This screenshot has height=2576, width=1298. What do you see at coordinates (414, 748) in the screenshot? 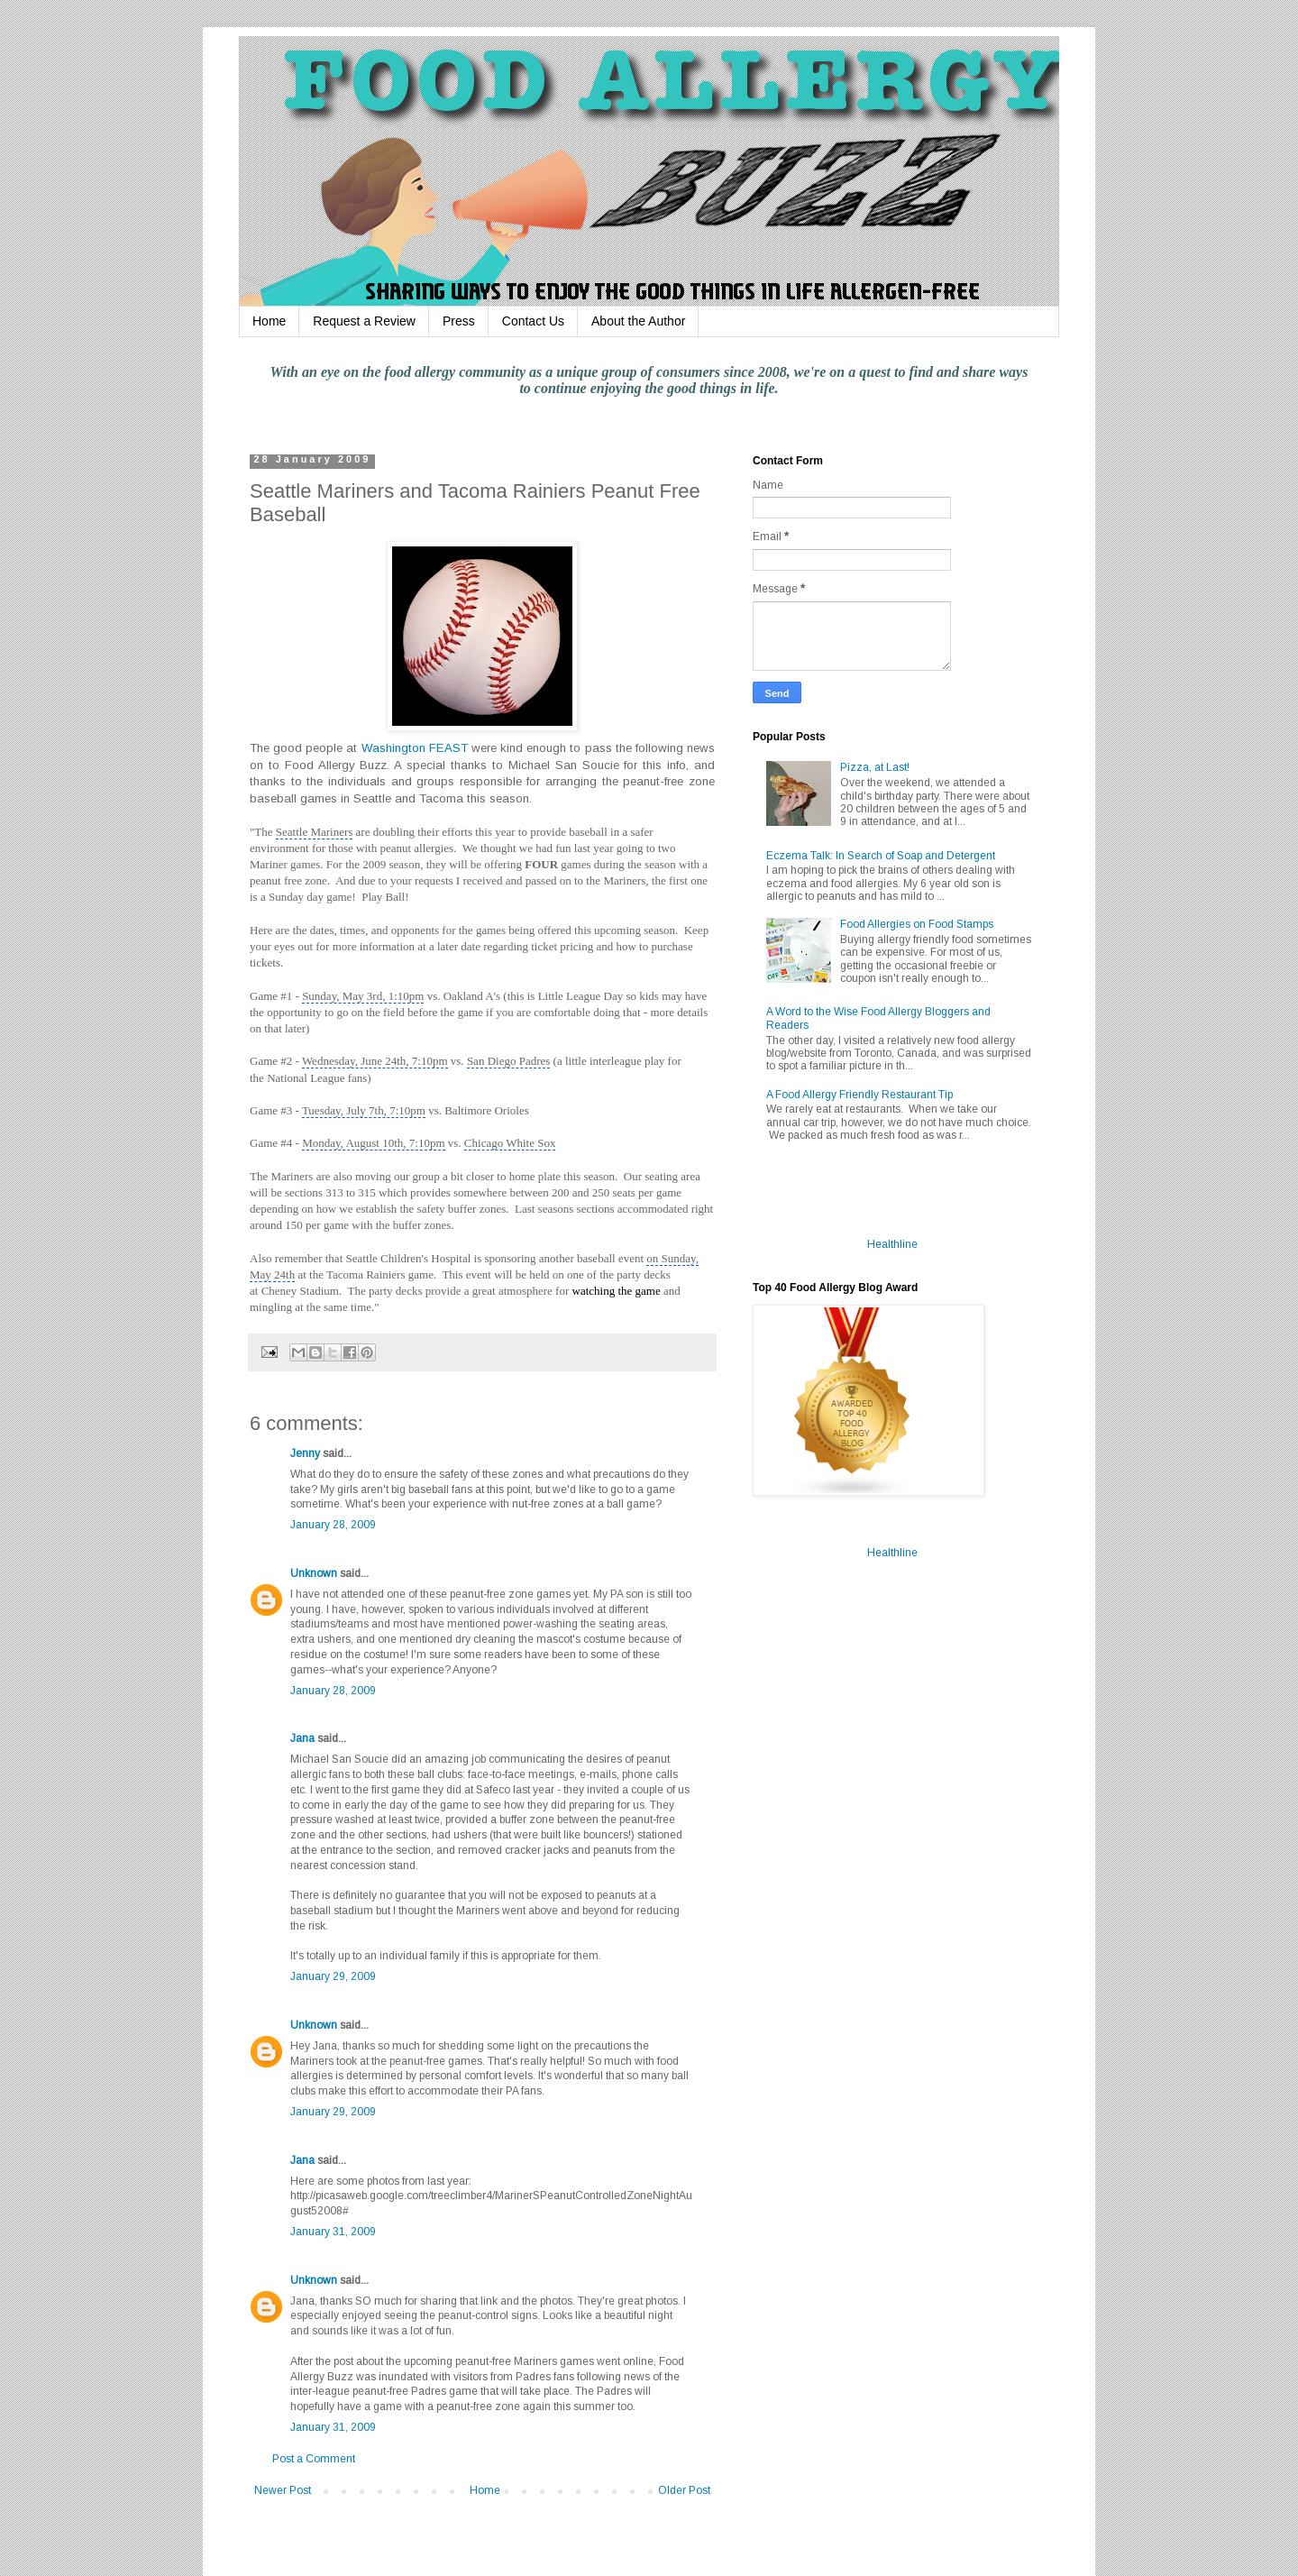
I see `Washington FEAST` at bounding box center [414, 748].